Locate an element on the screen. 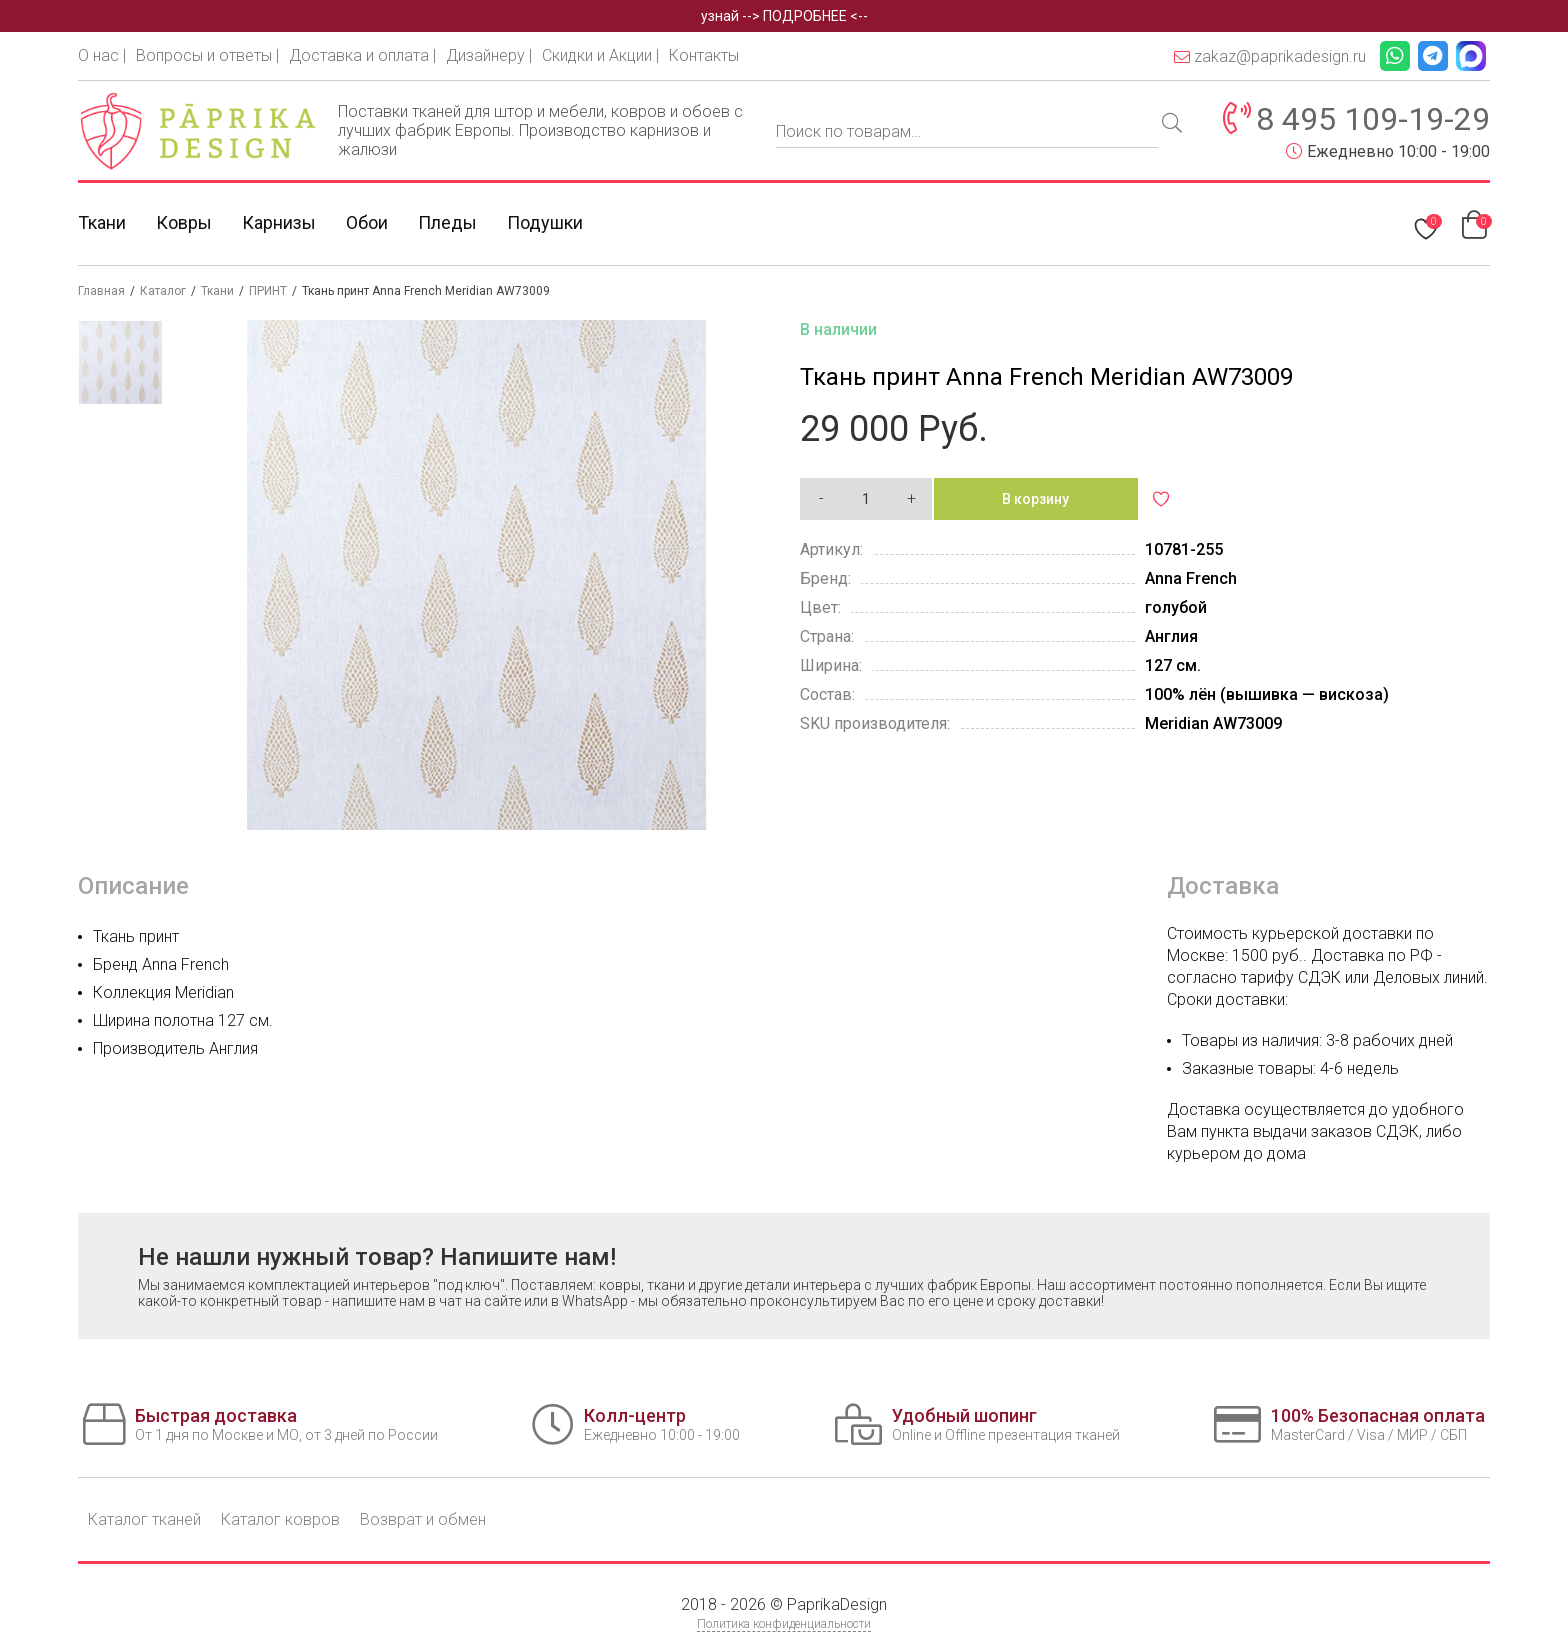 Image resolution: width=1568 pixels, height=1648 pixels. Возврат и обмен is located at coordinates (423, 1519).